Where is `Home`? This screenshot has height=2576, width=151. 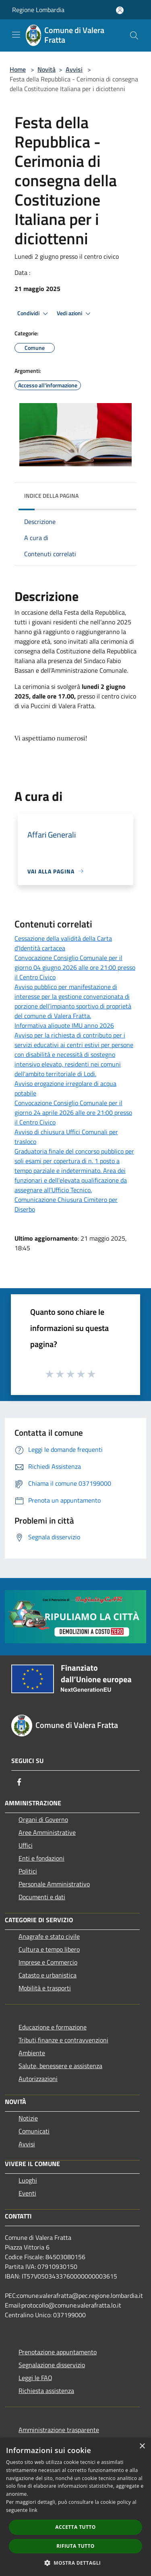 Home is located at coordinates (18, 69).